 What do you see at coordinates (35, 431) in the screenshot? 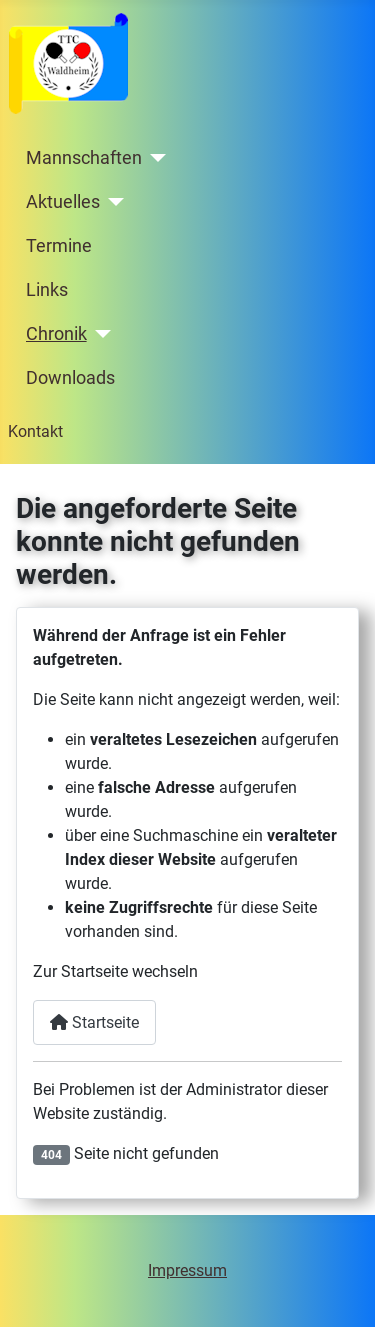
I see `Kontakt` at bounding box center [35, 431].